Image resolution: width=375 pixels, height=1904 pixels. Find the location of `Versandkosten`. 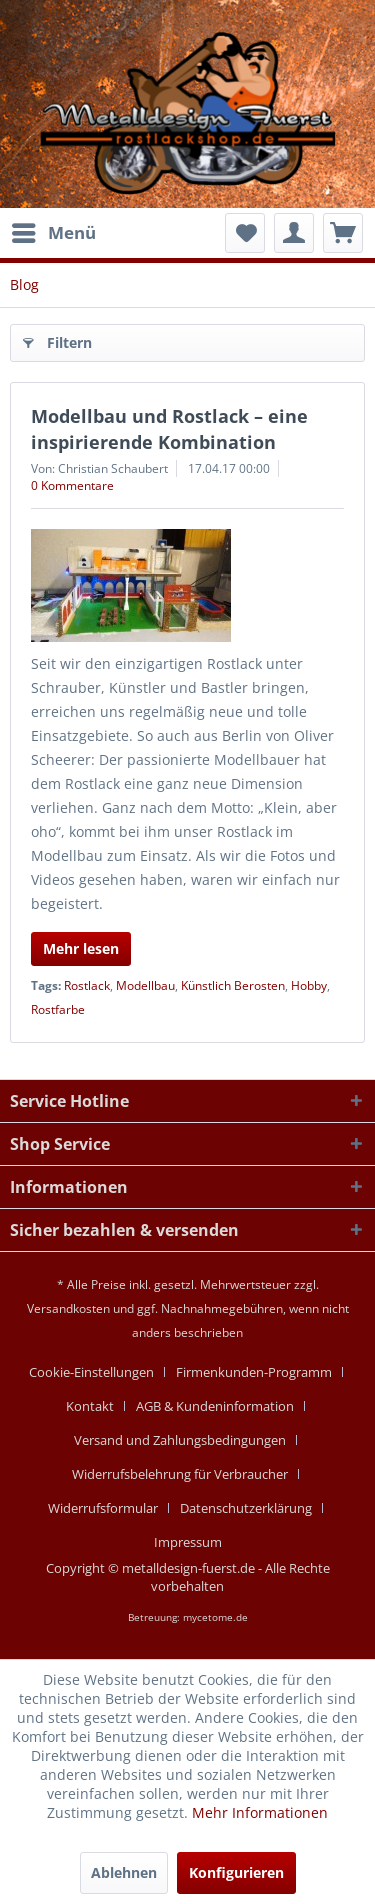

Versandkosten is located at coordinates (68, 1308).